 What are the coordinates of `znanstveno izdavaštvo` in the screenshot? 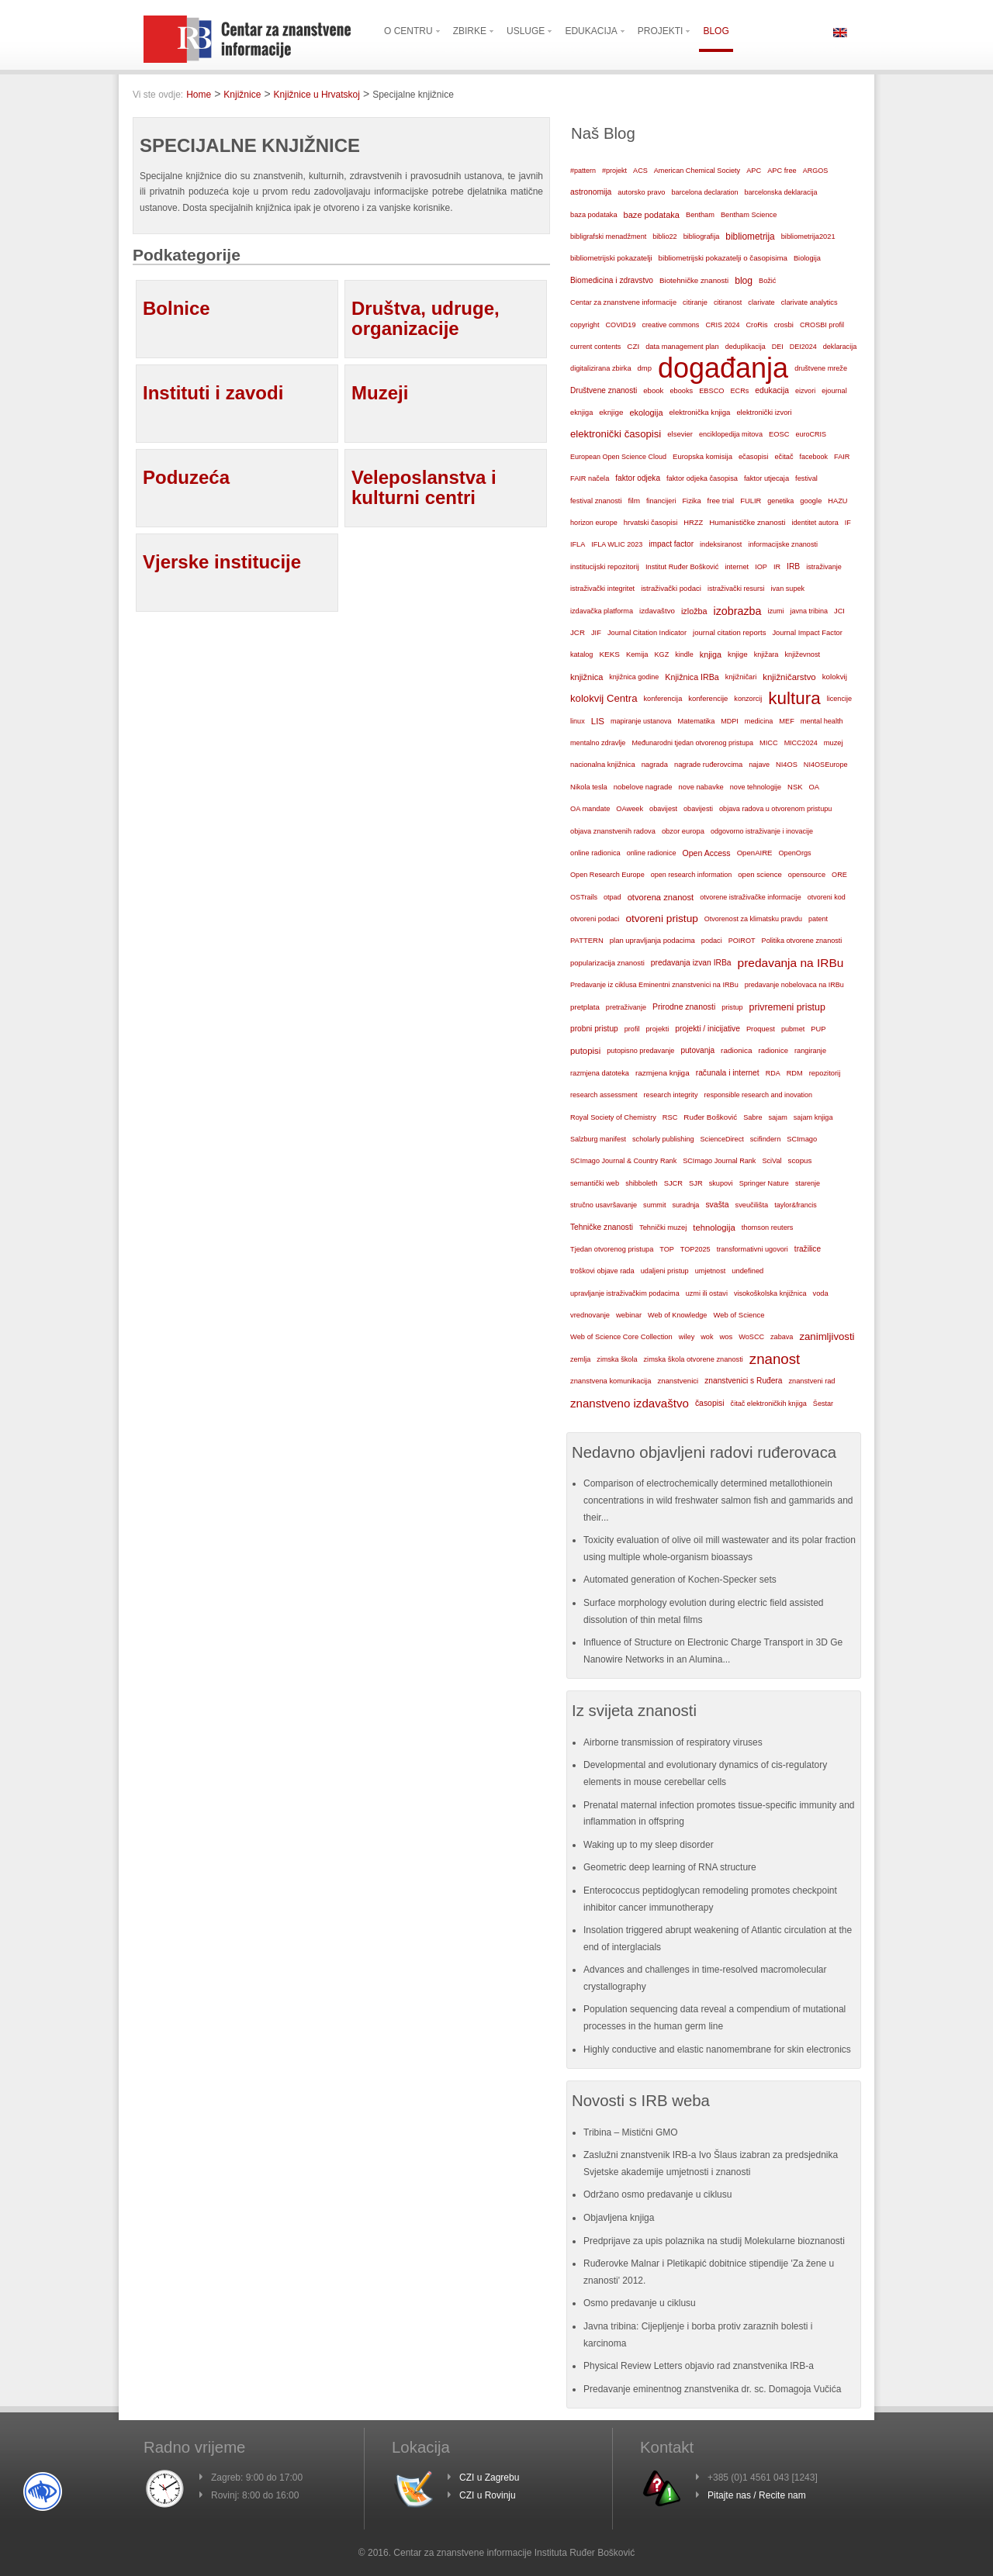 It's located at (629, 1403).